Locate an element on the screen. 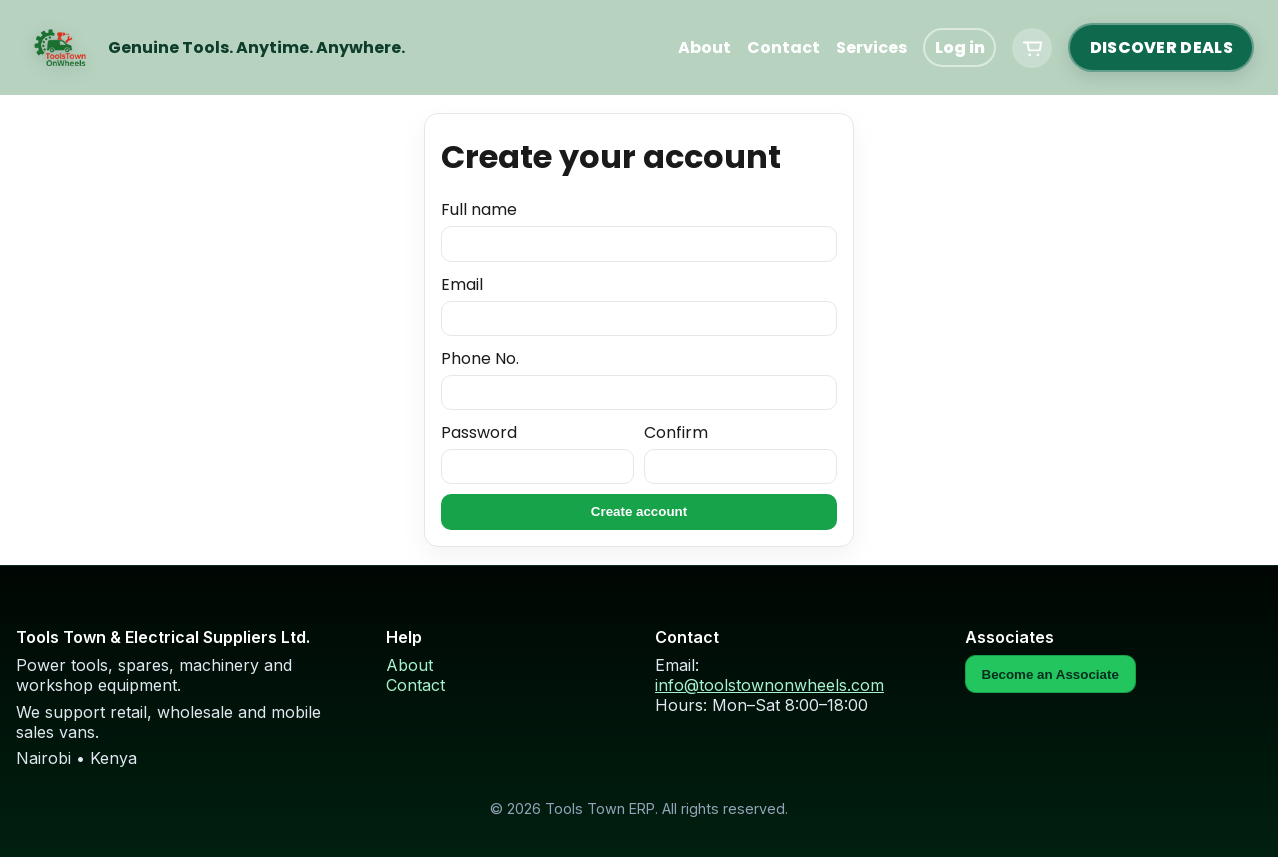 The image size is (1278, 857). Confirm is located at coordinates (740, 453).